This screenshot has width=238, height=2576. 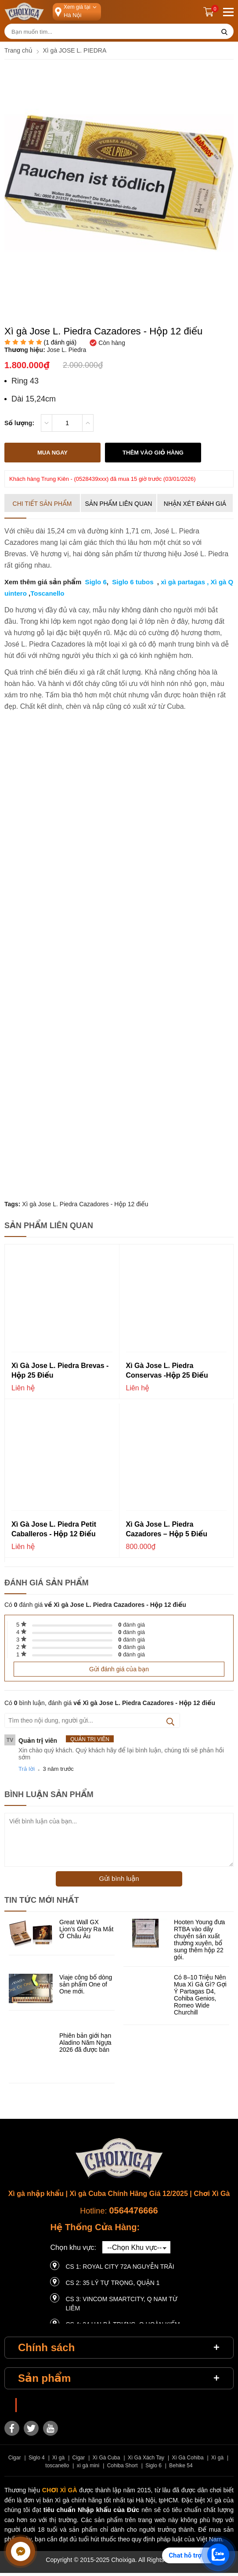 What do you see at coordinates (199, 1940) in the screenshot?
I see `Hooten Young đưa RTBA vào dây chuyền sản xuất thường xuyên, bổ sung thêm hộp 22 gói.` at bounding box center [199, 1940].